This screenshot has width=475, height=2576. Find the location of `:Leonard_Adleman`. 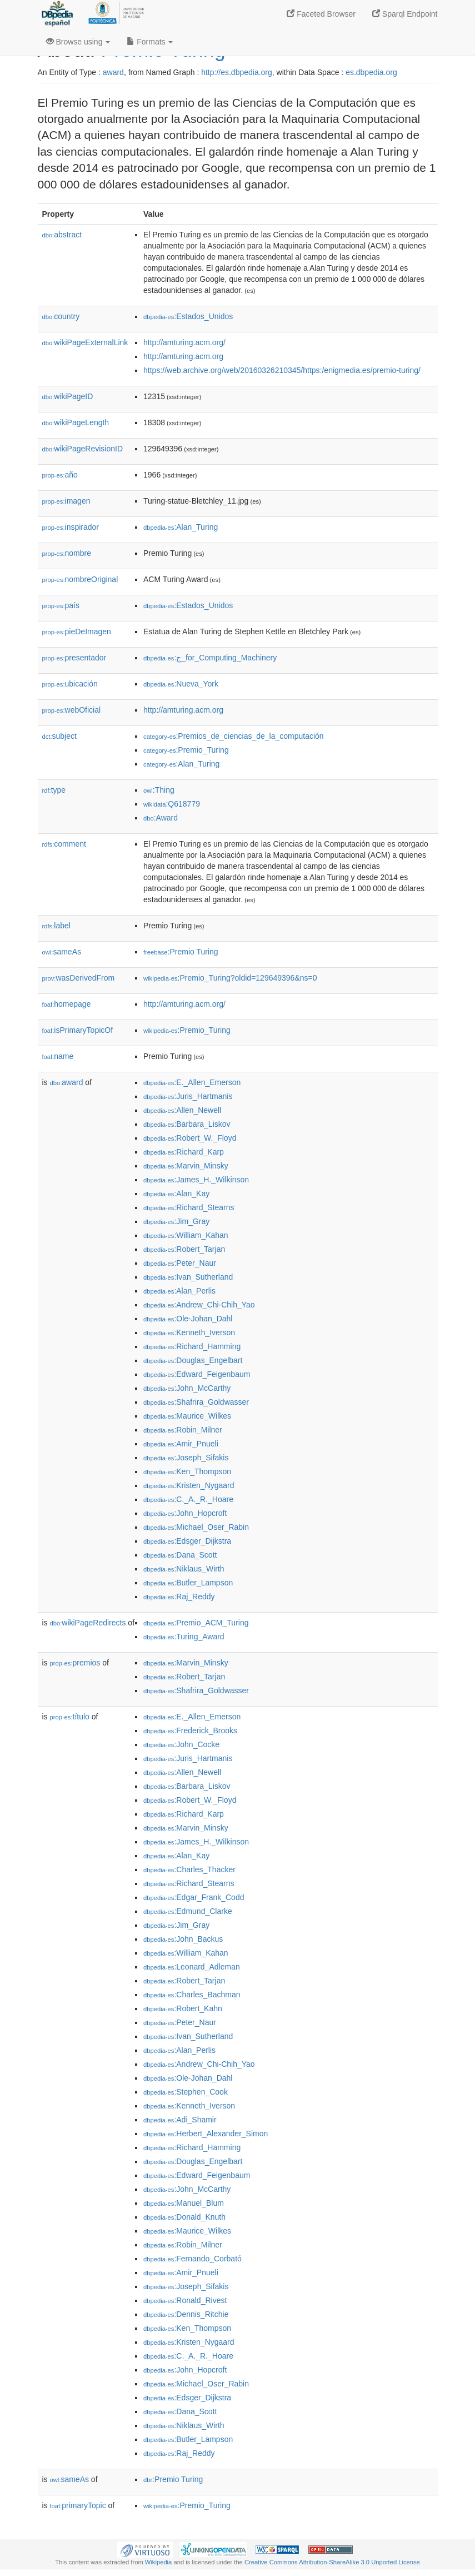

:Leonard_Adleman is located at coordinates (191, 1966).